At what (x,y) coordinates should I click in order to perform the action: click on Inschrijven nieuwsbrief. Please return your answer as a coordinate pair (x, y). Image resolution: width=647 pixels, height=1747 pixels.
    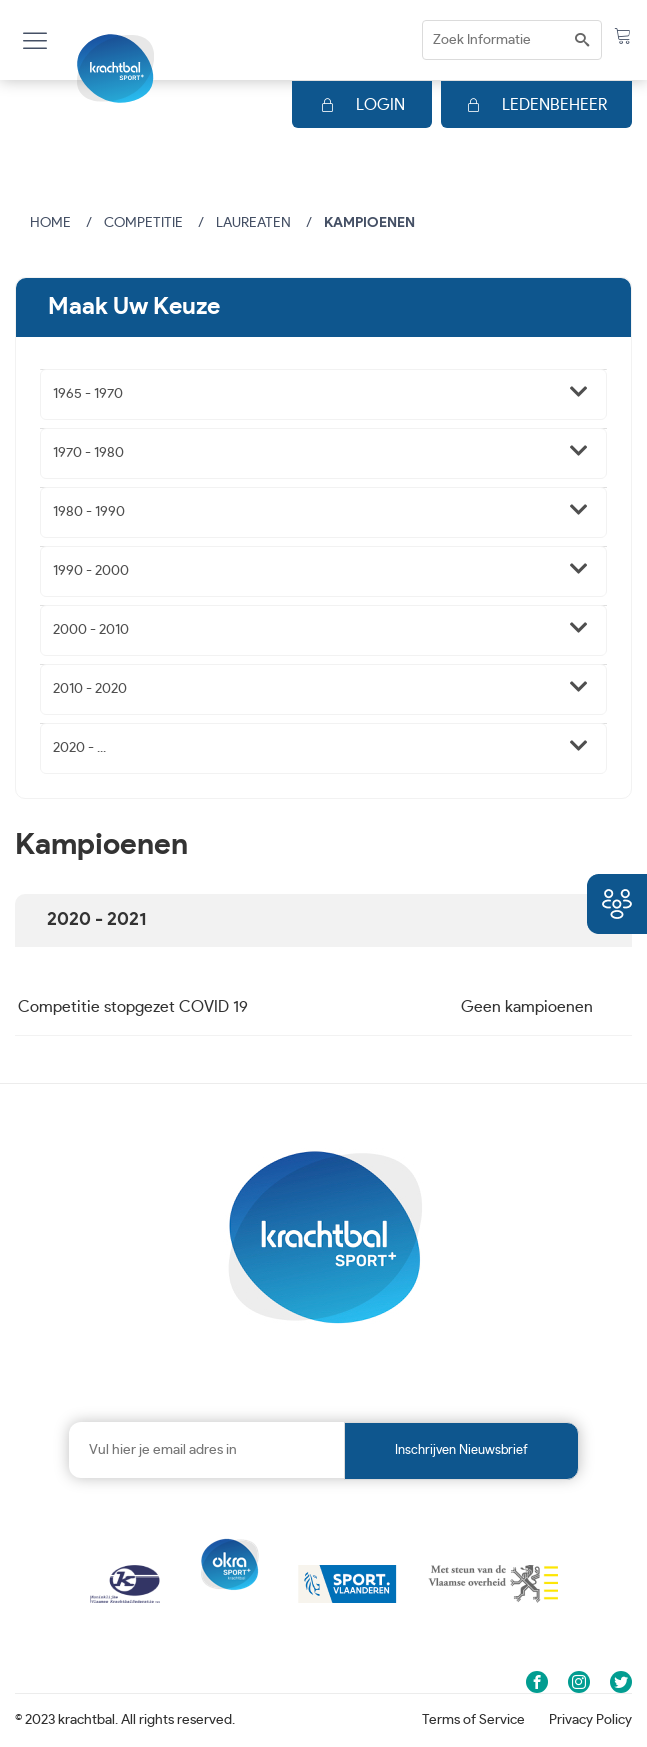
    Looking at the image, I should click on (461, 1450).